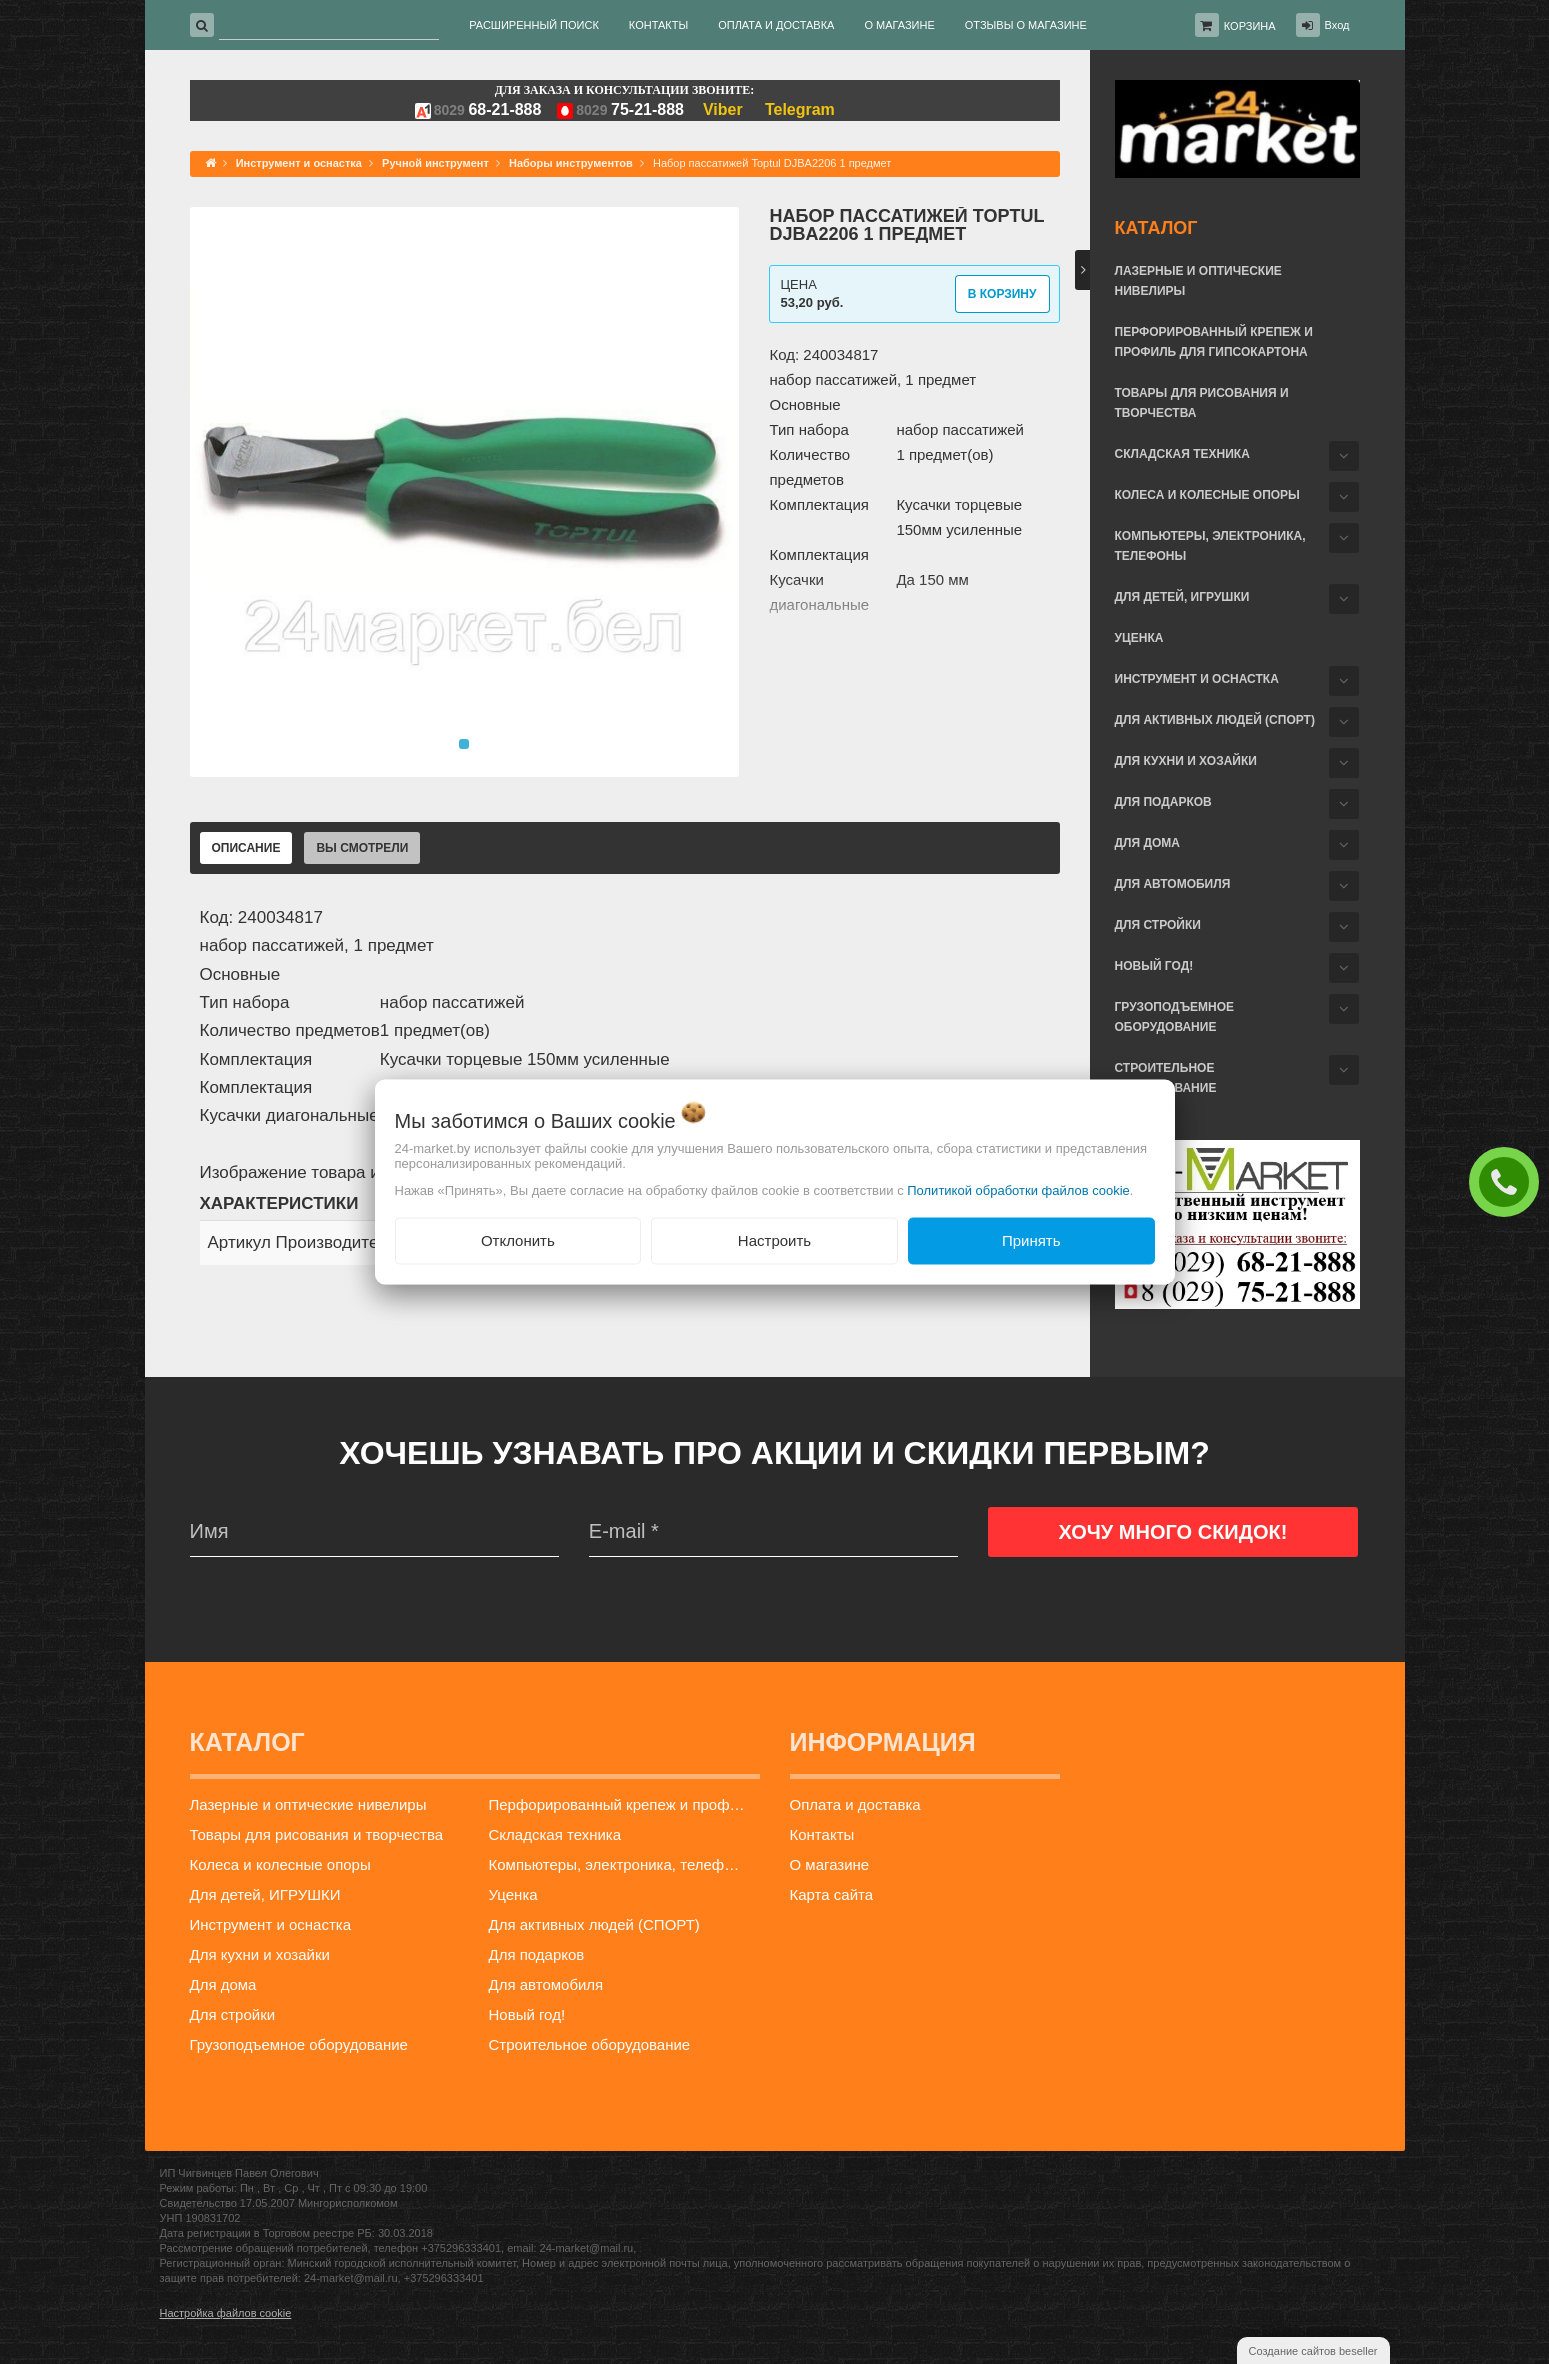 The image size is (1549, 2364). I want to click on Создание сайтов beseller, so click(1313, 2351).